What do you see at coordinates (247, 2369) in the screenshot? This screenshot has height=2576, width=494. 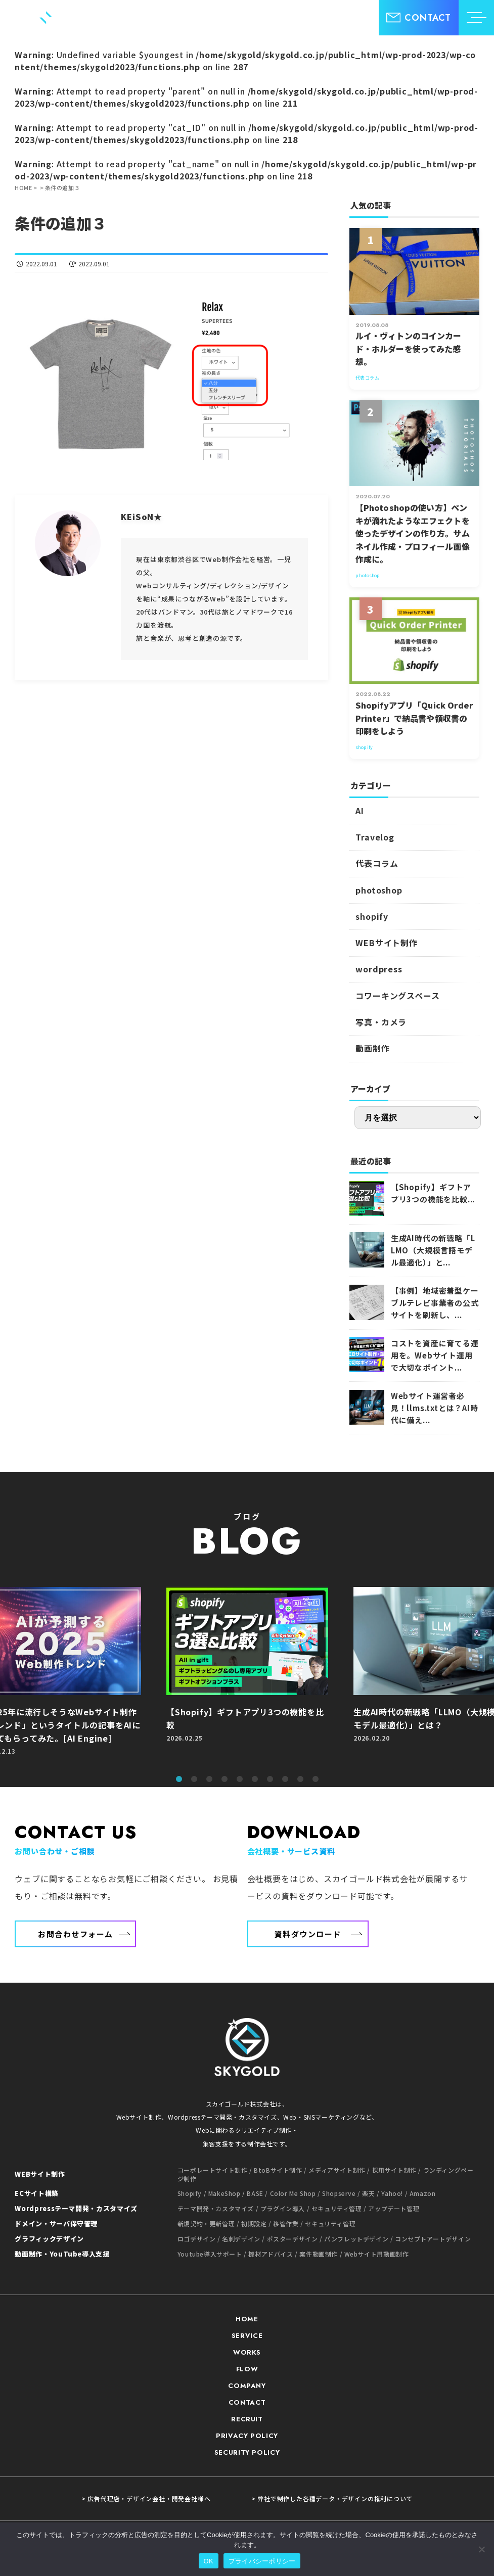 I see `FLOW` at bounding box center [247, 2369].